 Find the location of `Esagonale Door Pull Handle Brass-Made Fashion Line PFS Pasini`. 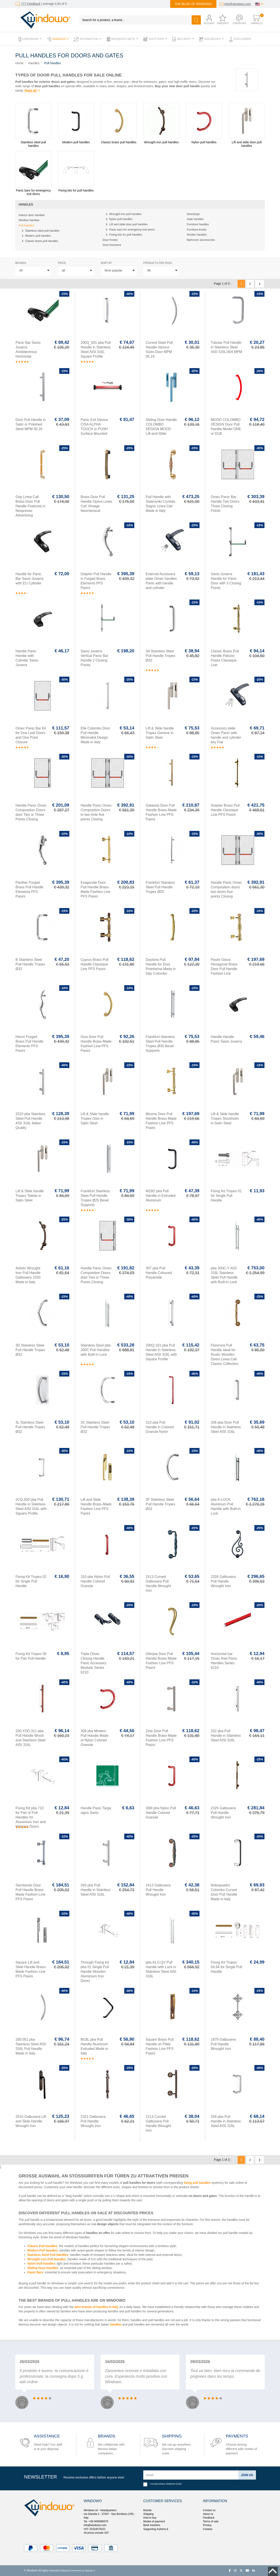

Esagonale Door Pull Handle Brass-Made Fashion Line PFS Pasini is located at coordinates (95, 889).